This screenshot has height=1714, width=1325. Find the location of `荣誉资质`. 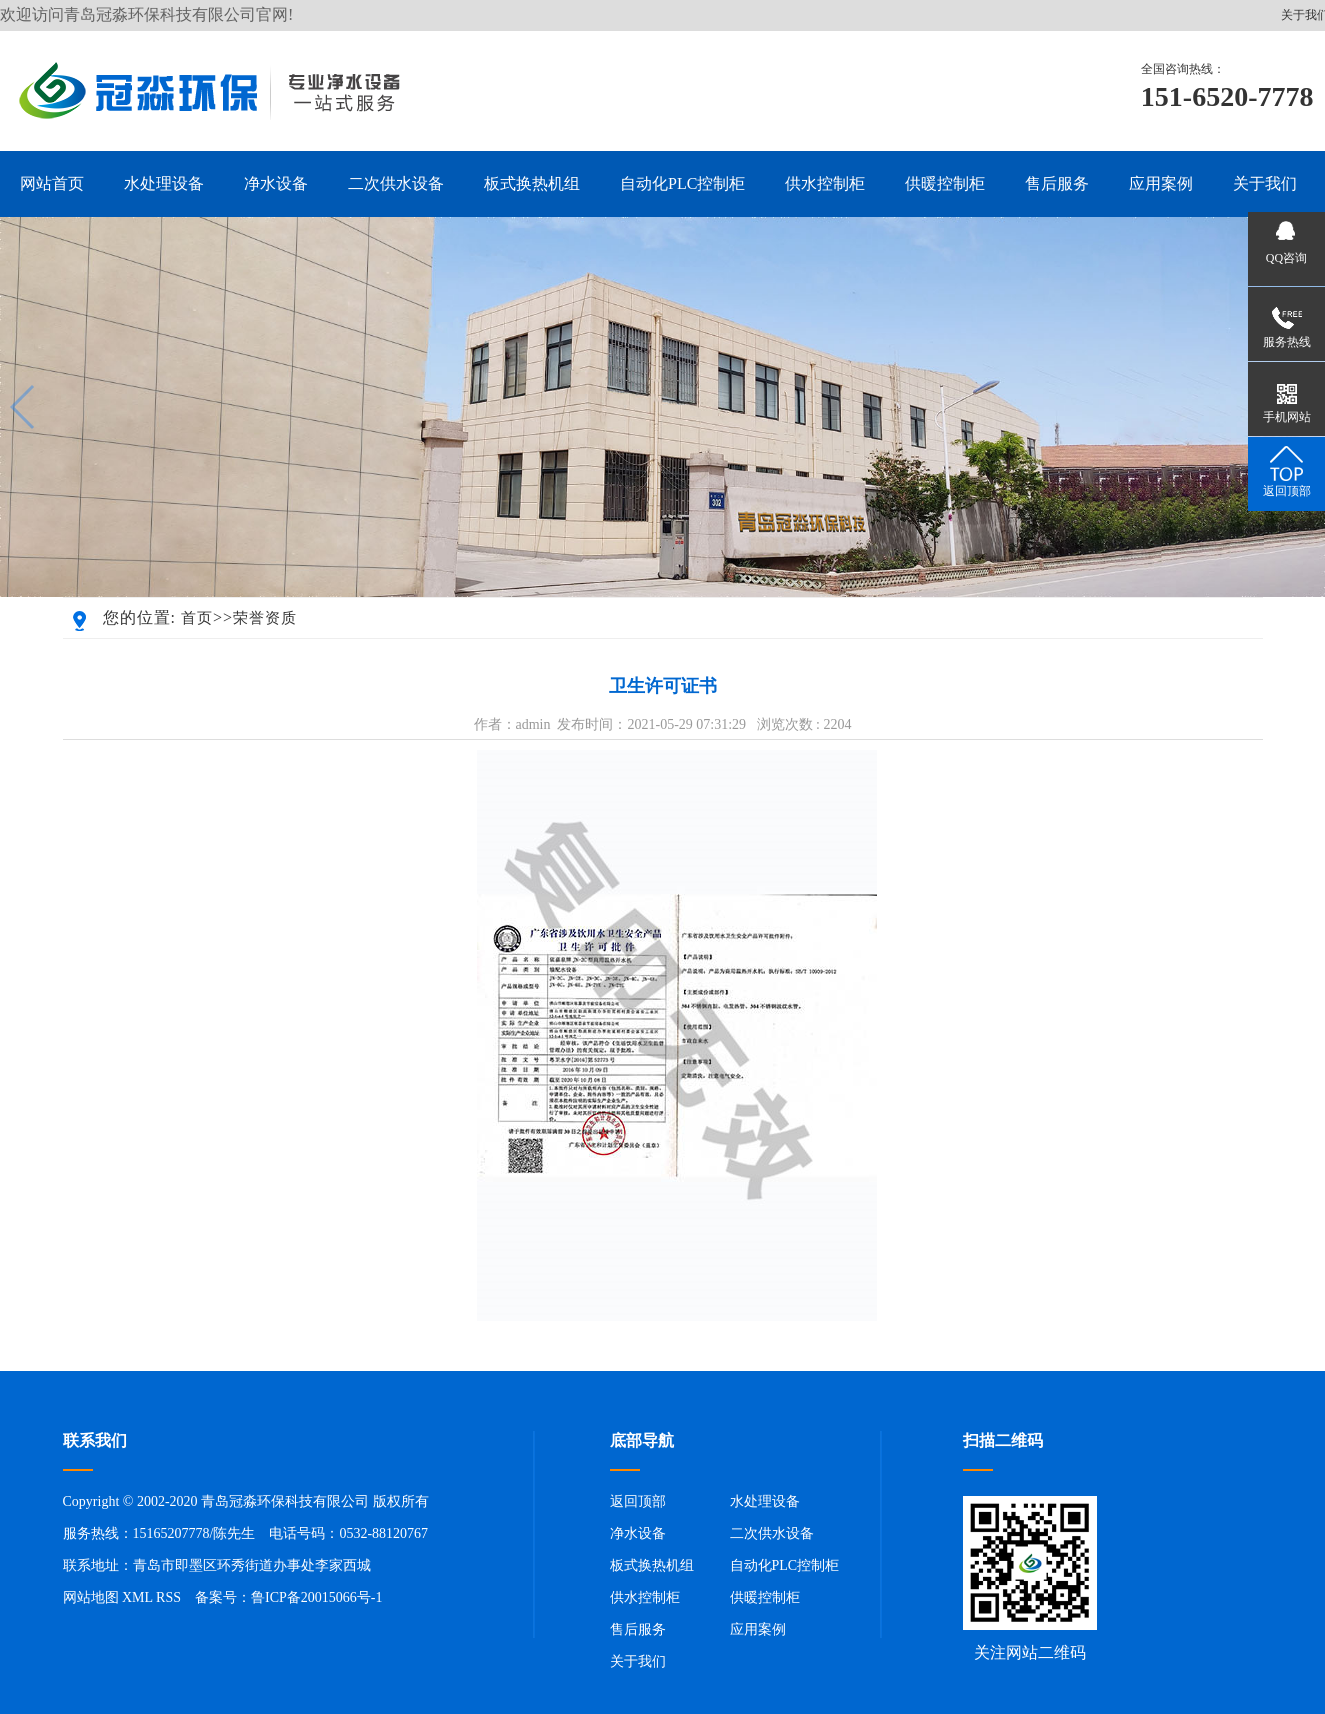

荣誉资质 is located at coordinates (265, 618).